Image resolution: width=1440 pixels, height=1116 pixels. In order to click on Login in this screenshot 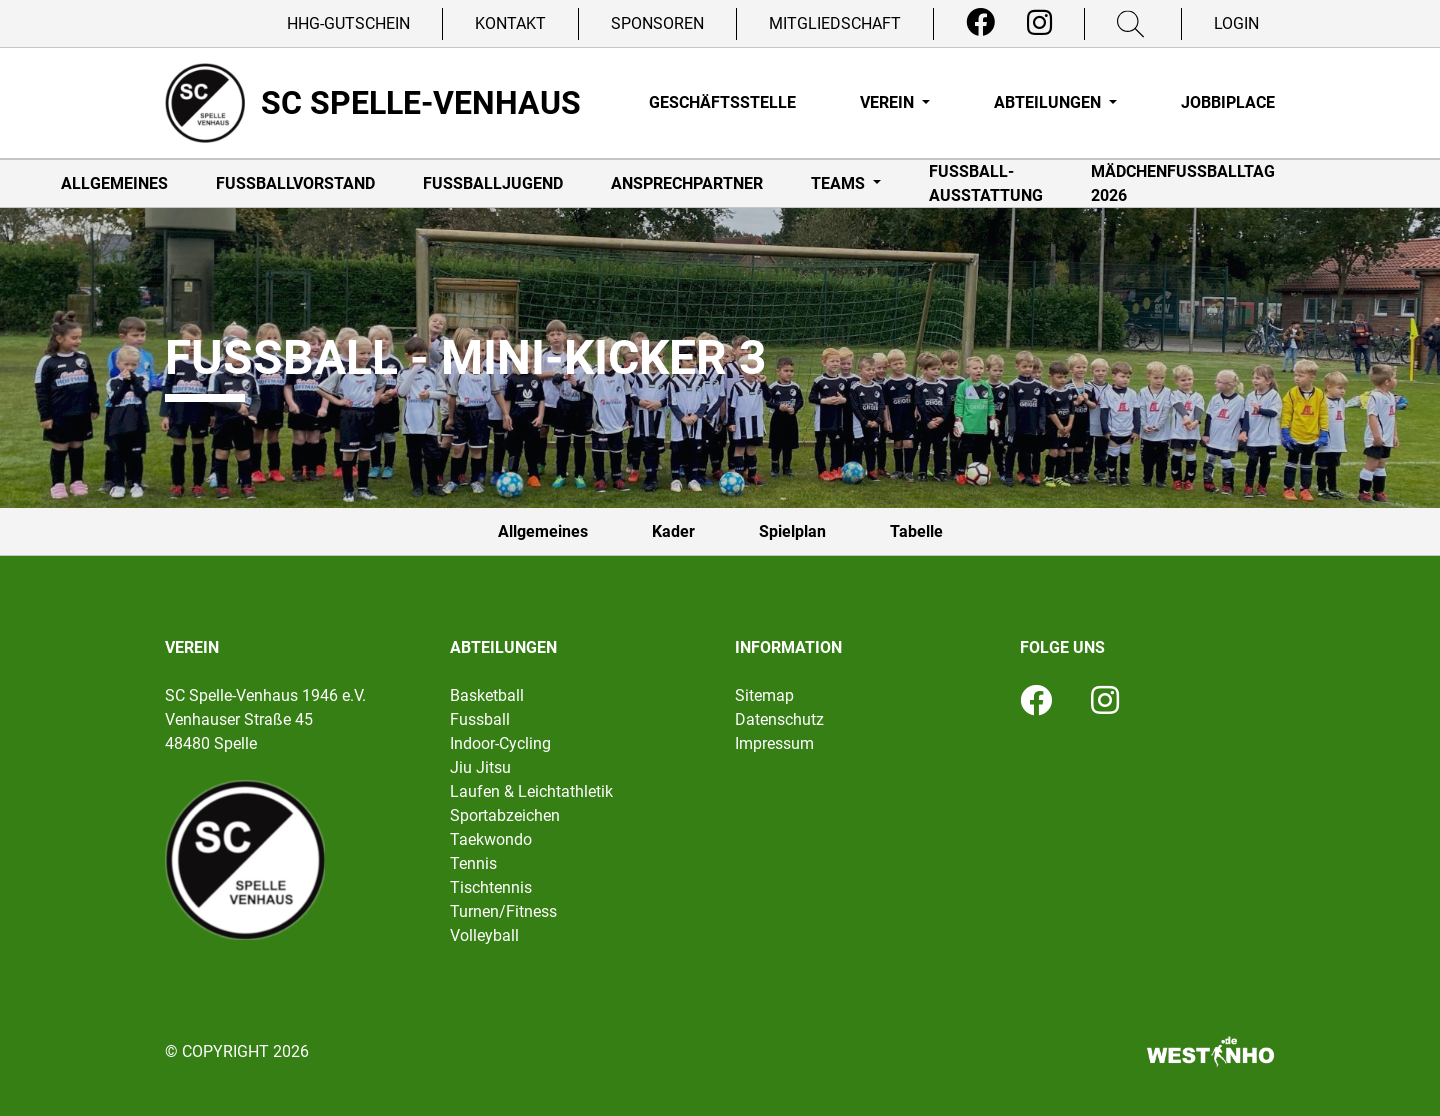, I will do `click(1236, 23)`.